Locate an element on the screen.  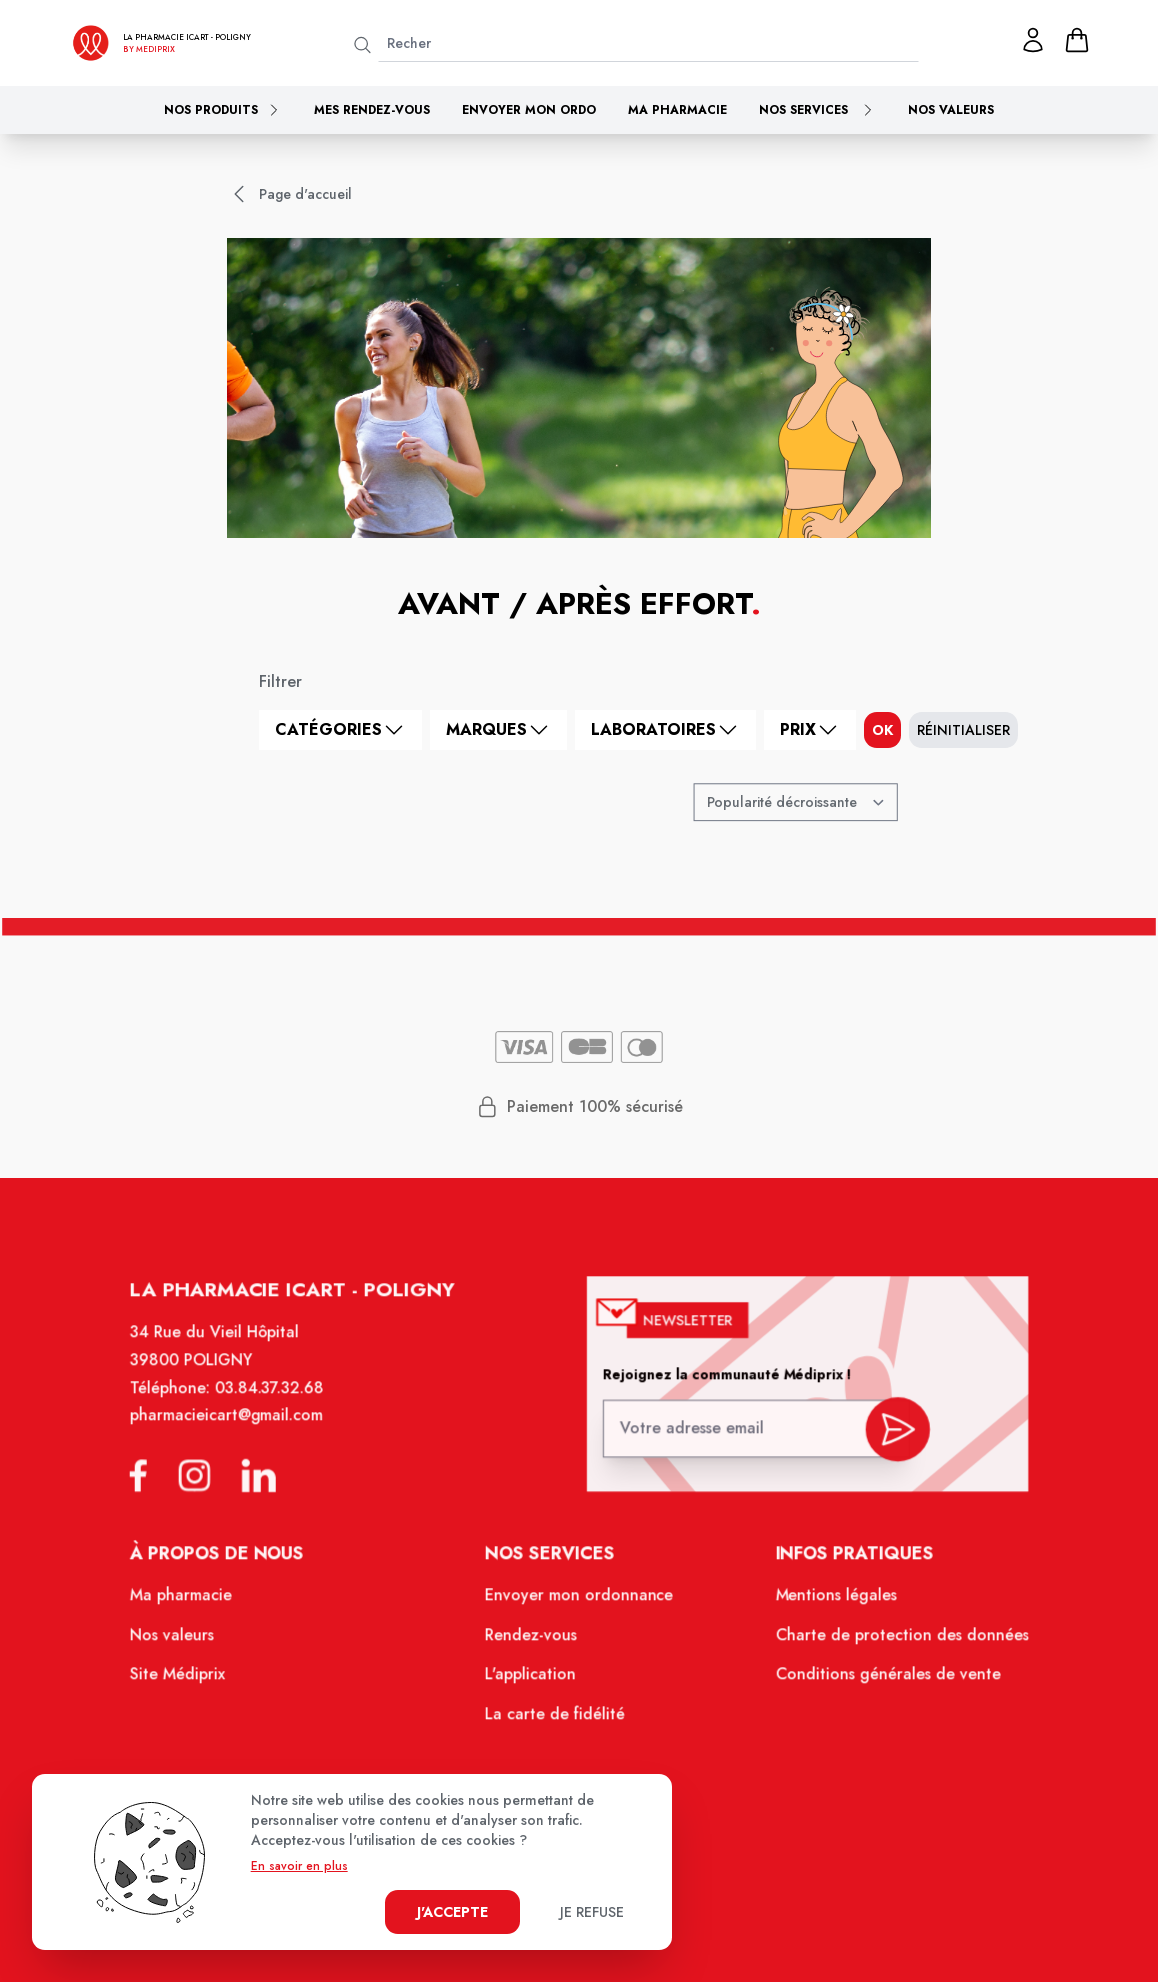
Site Médiprix is located at coordinates (189, 1680).